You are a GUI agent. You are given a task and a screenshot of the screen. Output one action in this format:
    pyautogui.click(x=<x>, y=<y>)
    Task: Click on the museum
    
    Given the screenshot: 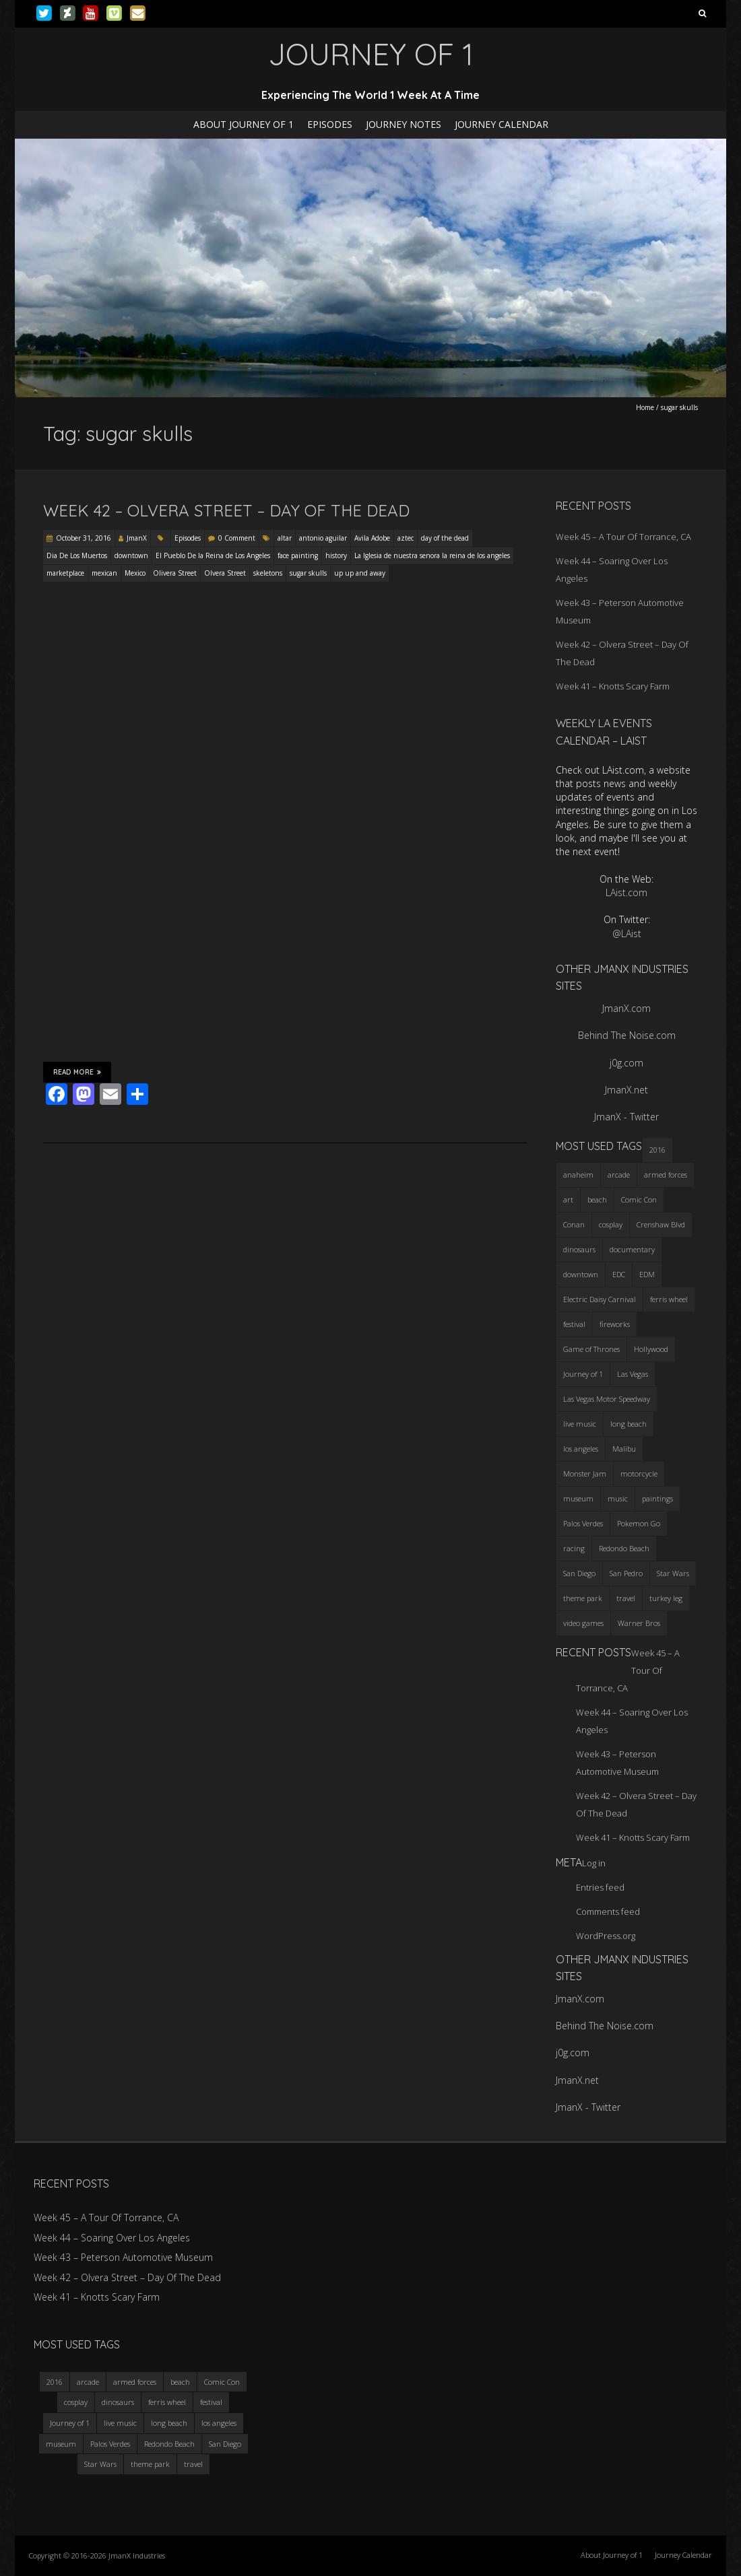 What is the action you would take?
    pyautogui.click(x=61, y=2444)
    